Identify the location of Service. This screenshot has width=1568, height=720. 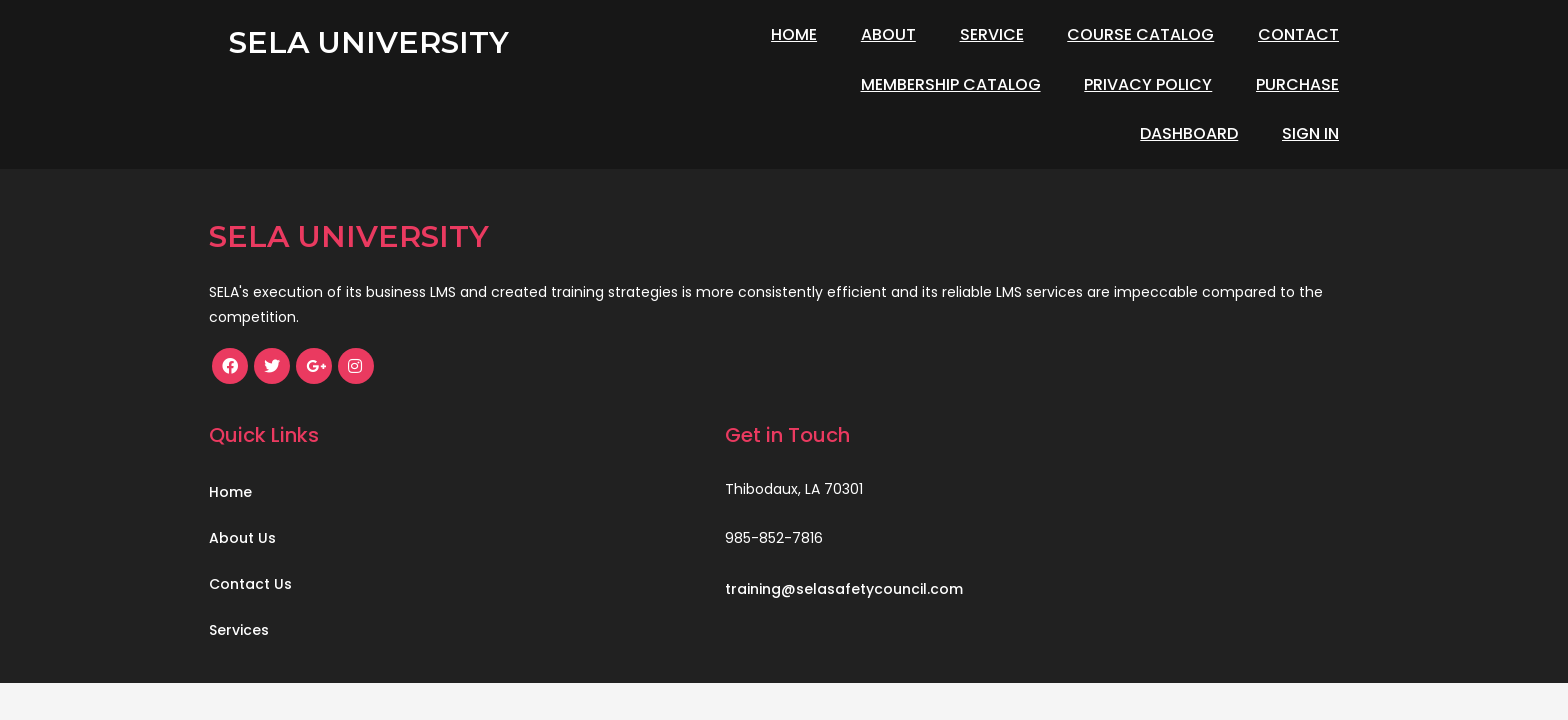
(992, 34).